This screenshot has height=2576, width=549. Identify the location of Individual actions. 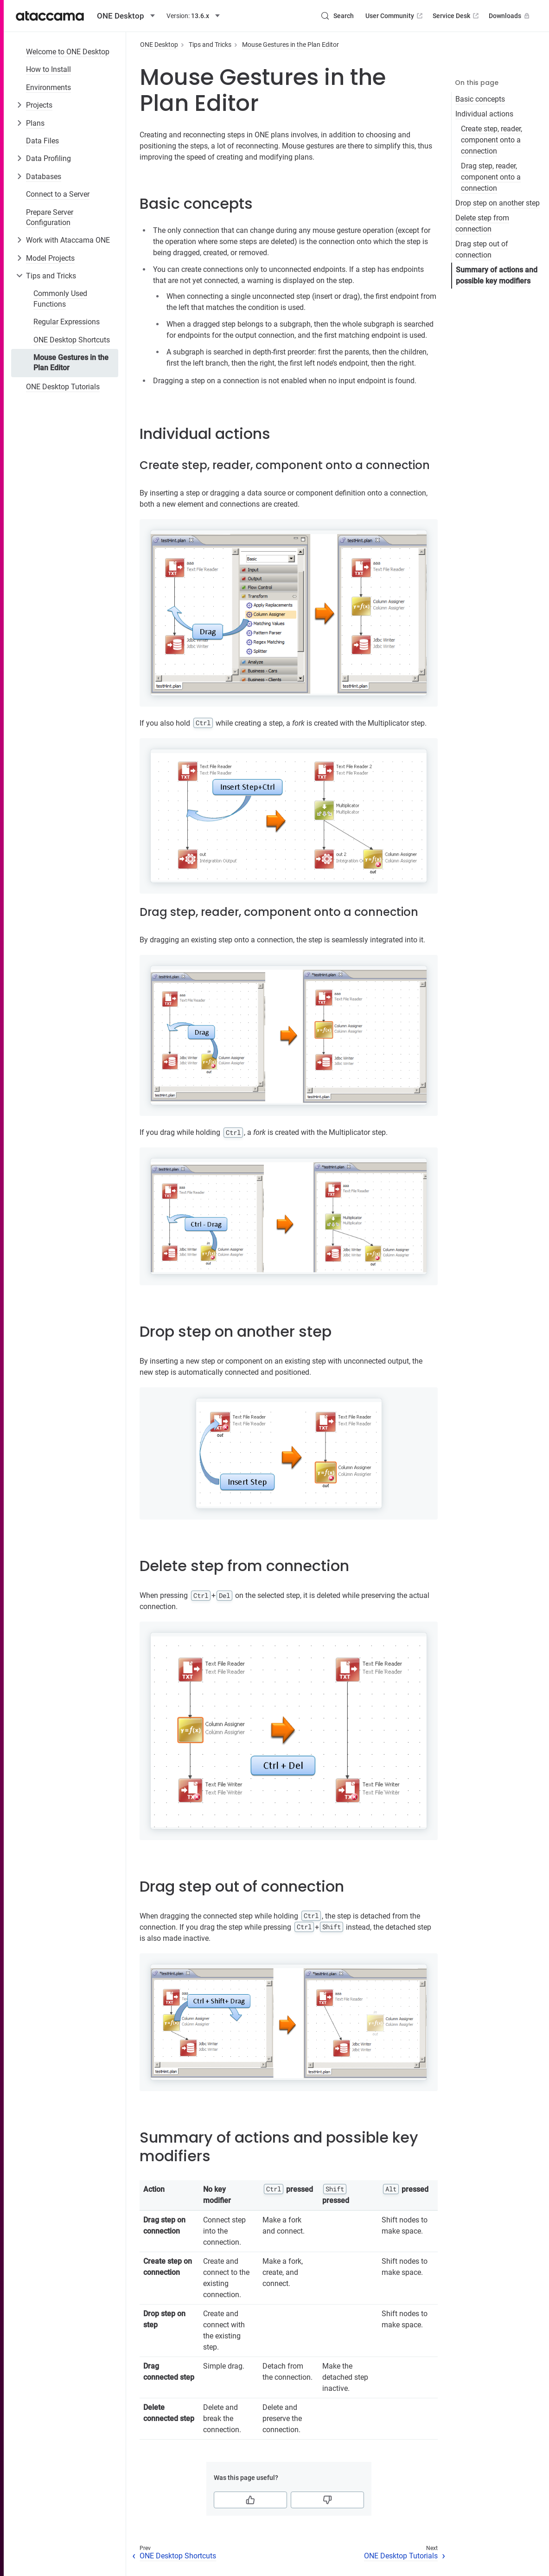
(484, 113).